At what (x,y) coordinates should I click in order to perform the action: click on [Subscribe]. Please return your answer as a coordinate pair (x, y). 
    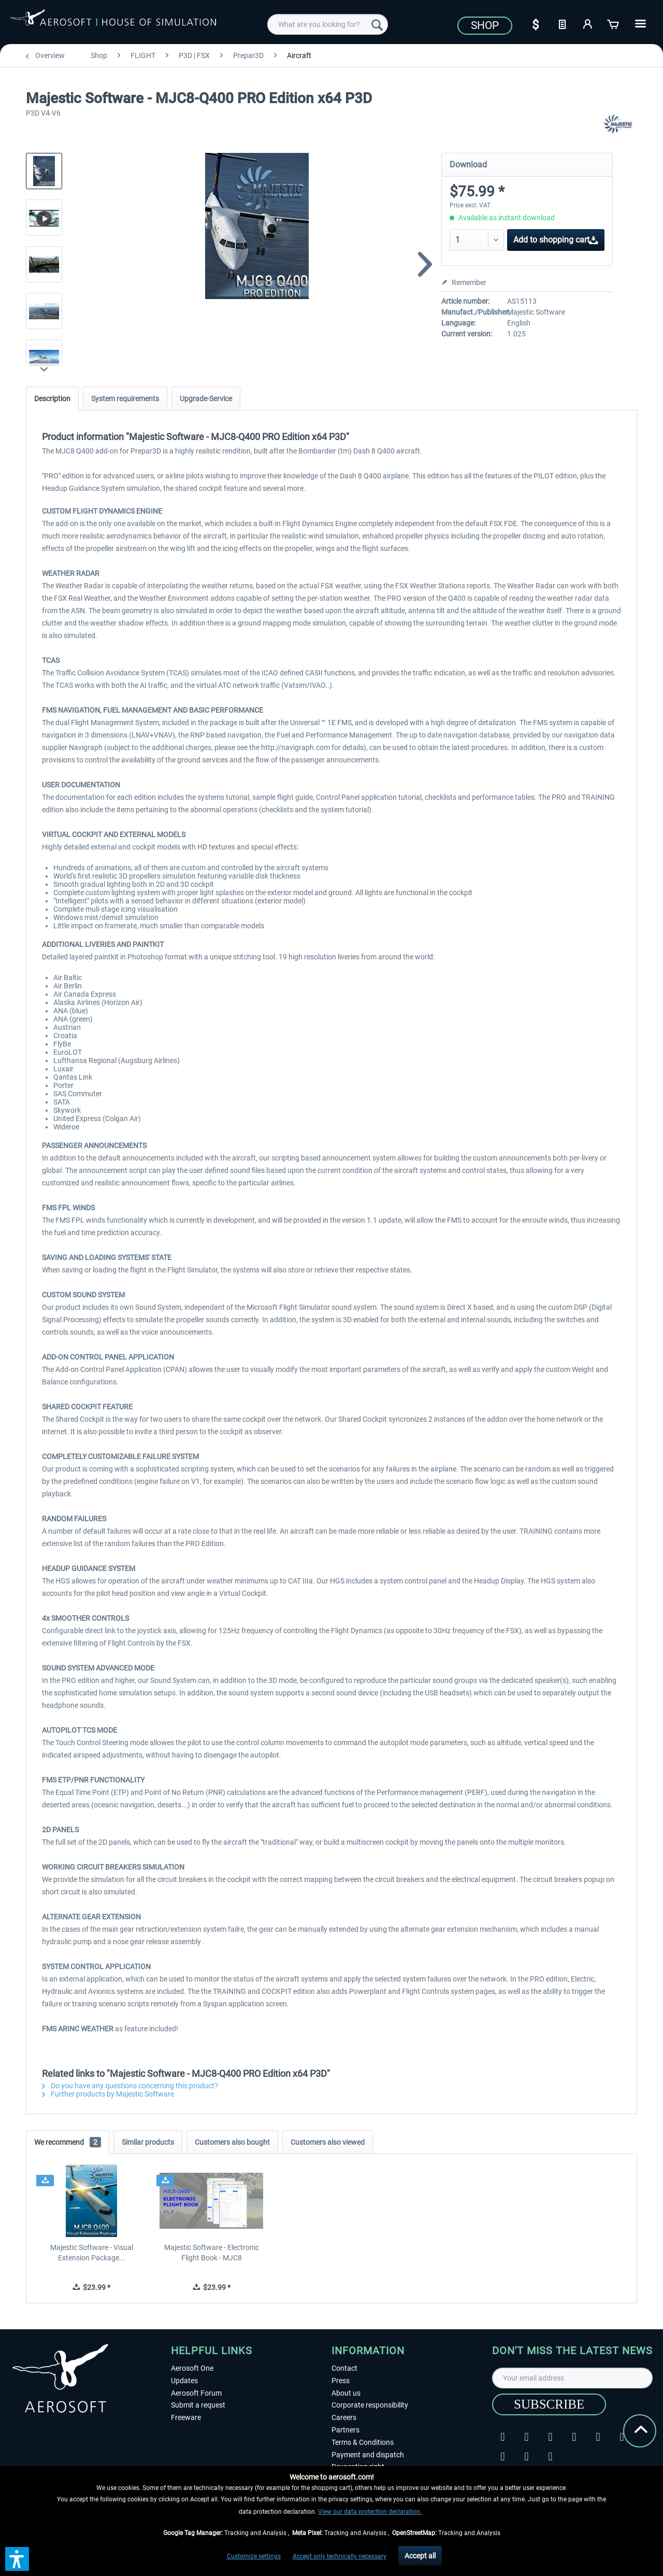
    Looking at the image, I should click on (549, 2404).